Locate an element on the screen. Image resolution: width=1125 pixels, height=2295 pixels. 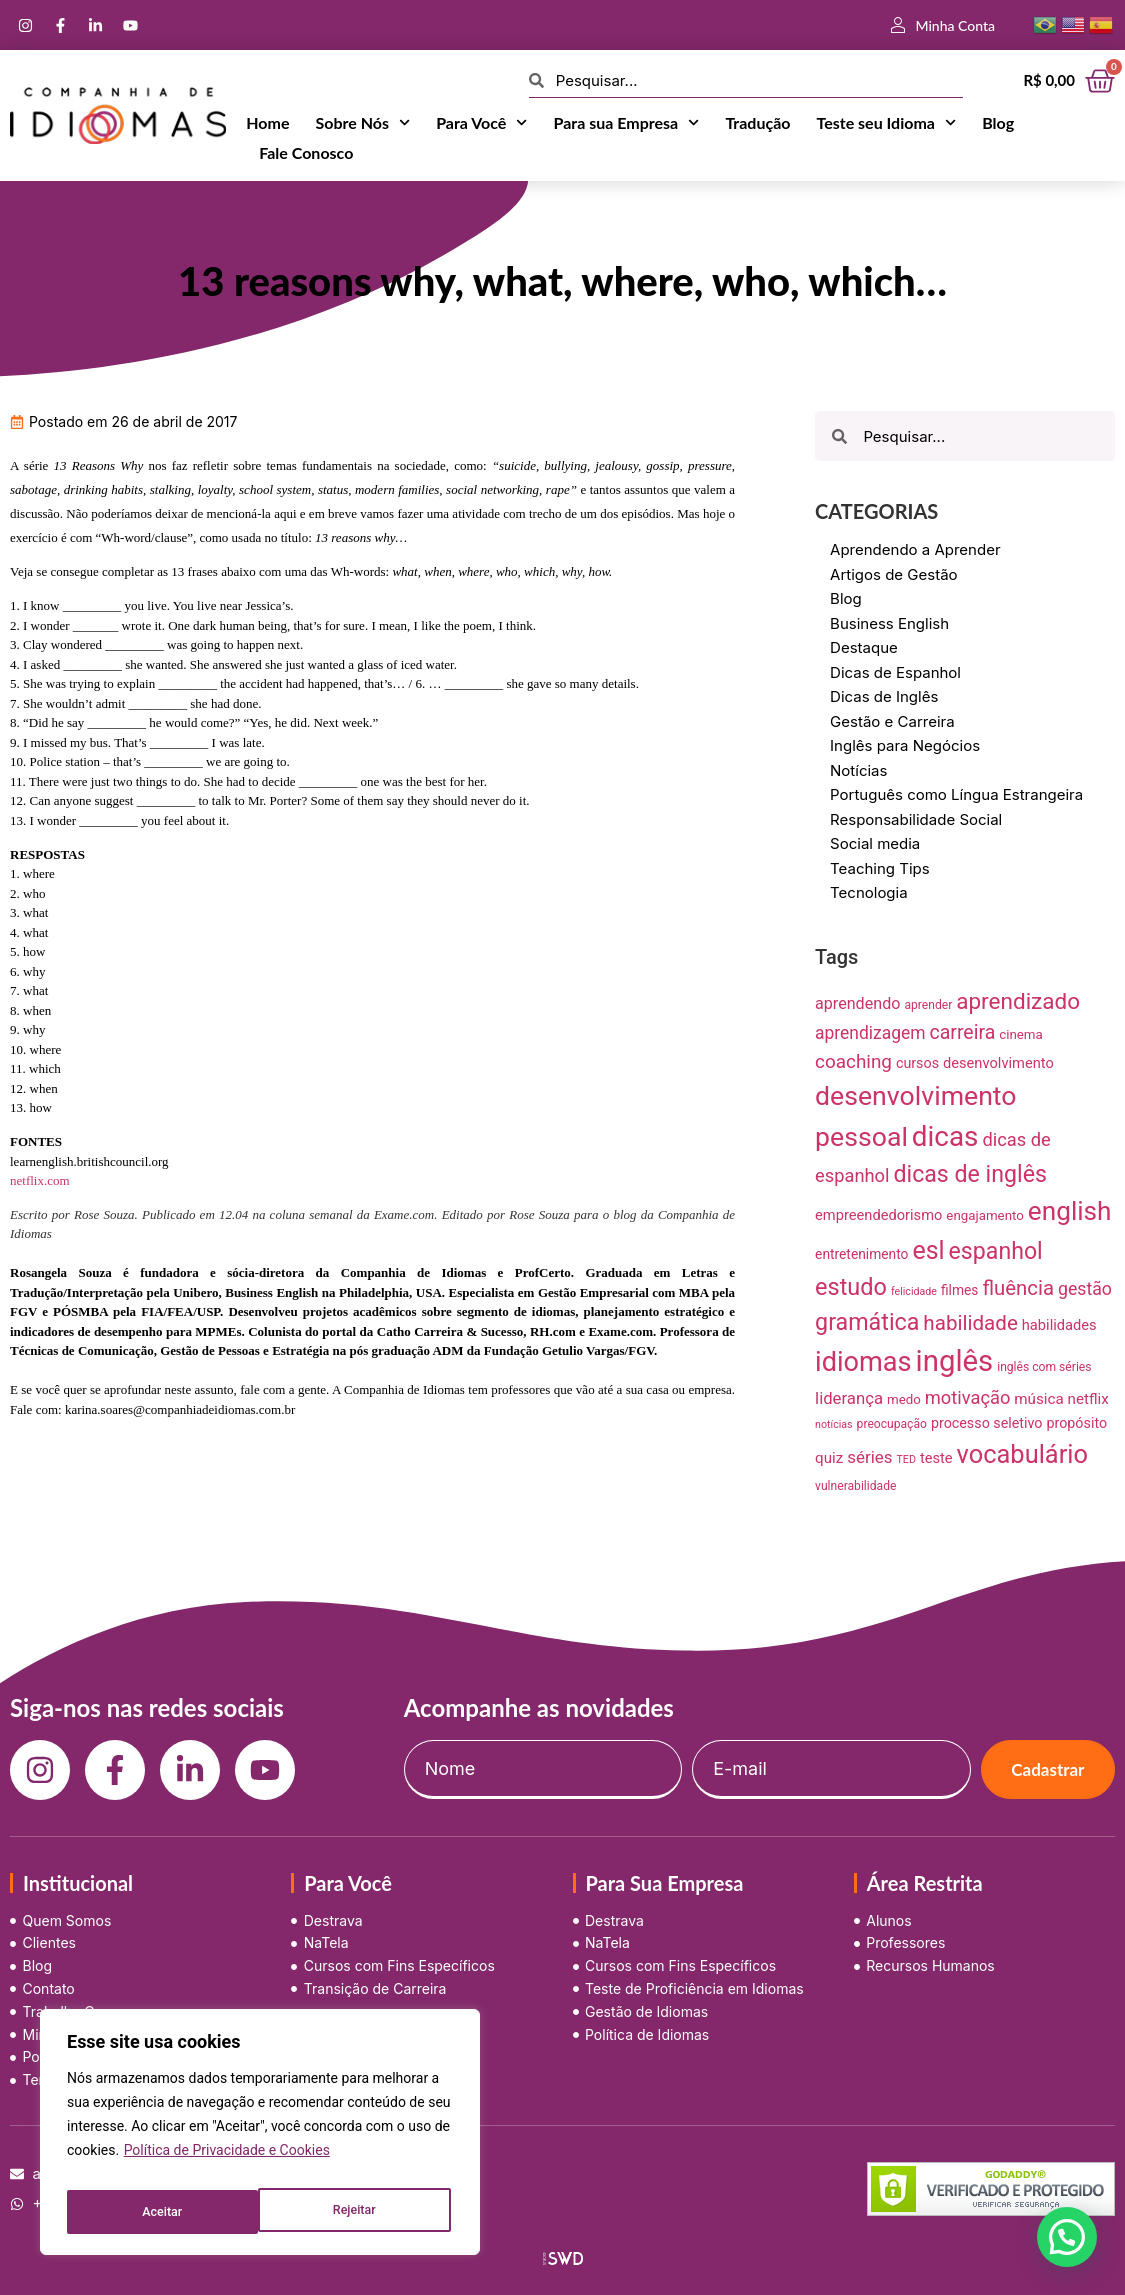
motivação [motivação (25 itens)] is located at coordinates (968, 1397).